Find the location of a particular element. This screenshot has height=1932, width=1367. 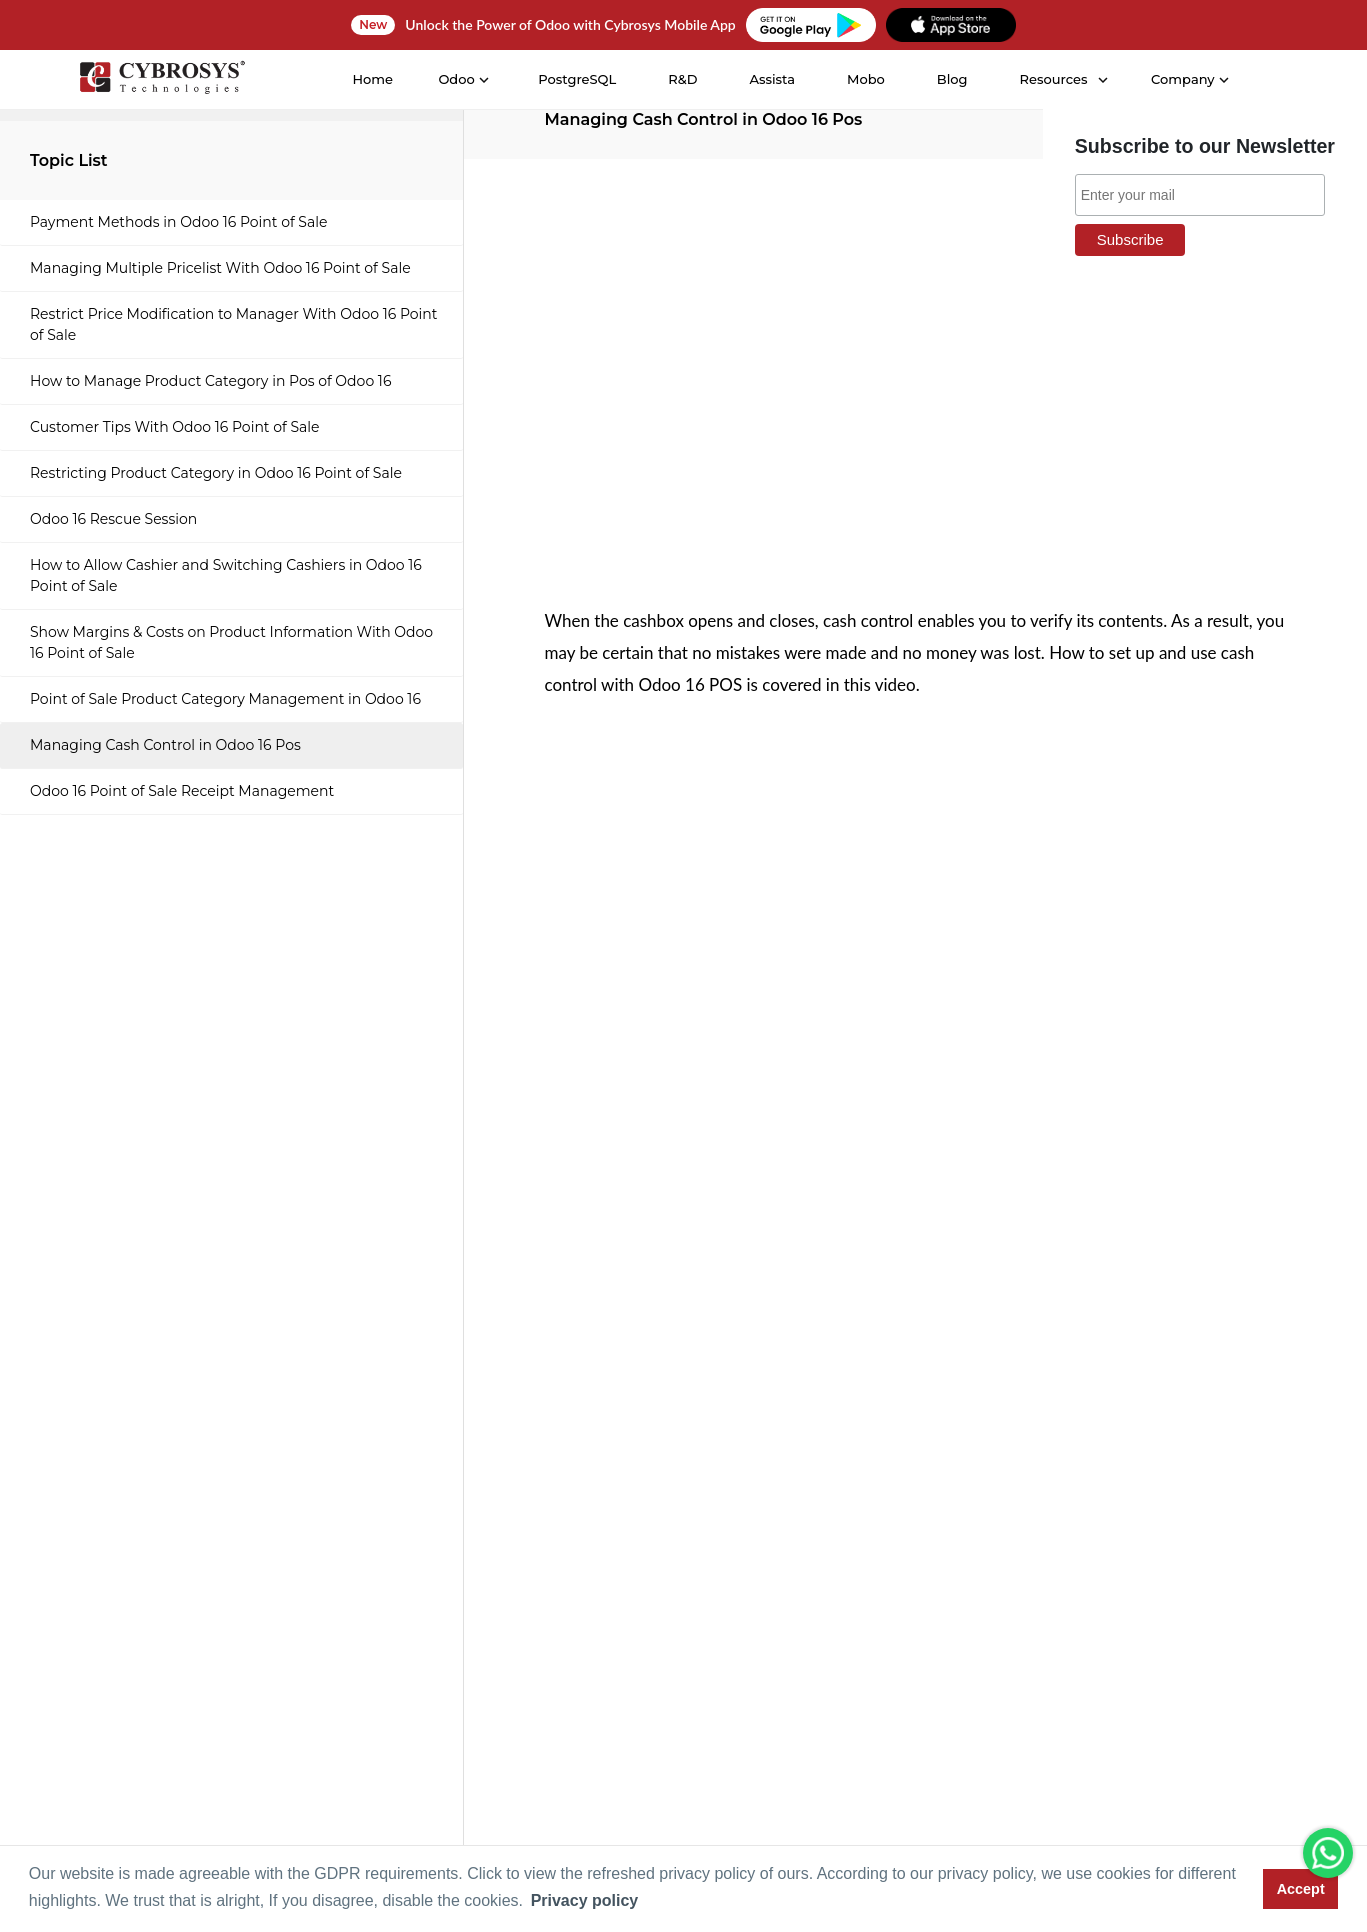

[Home] is located at coordinates (161, 80).